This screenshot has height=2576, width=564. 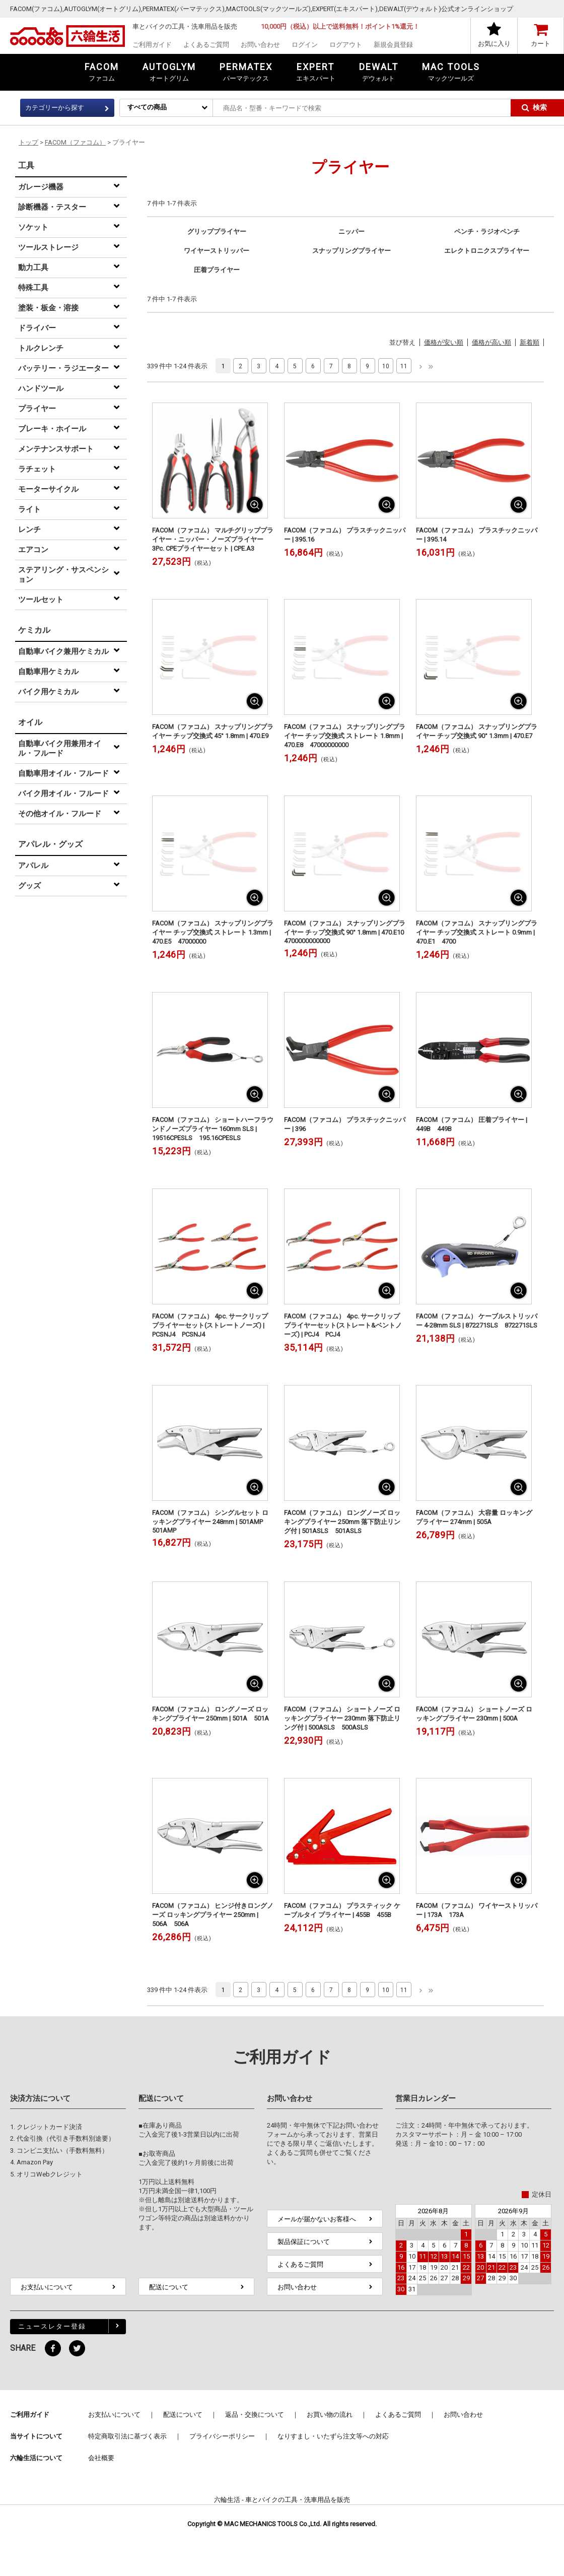 I want to click on FACOM（ファコム） 大容量 ロッキングプライヤー 274mm | 505A, so click(x=474, y=1517).